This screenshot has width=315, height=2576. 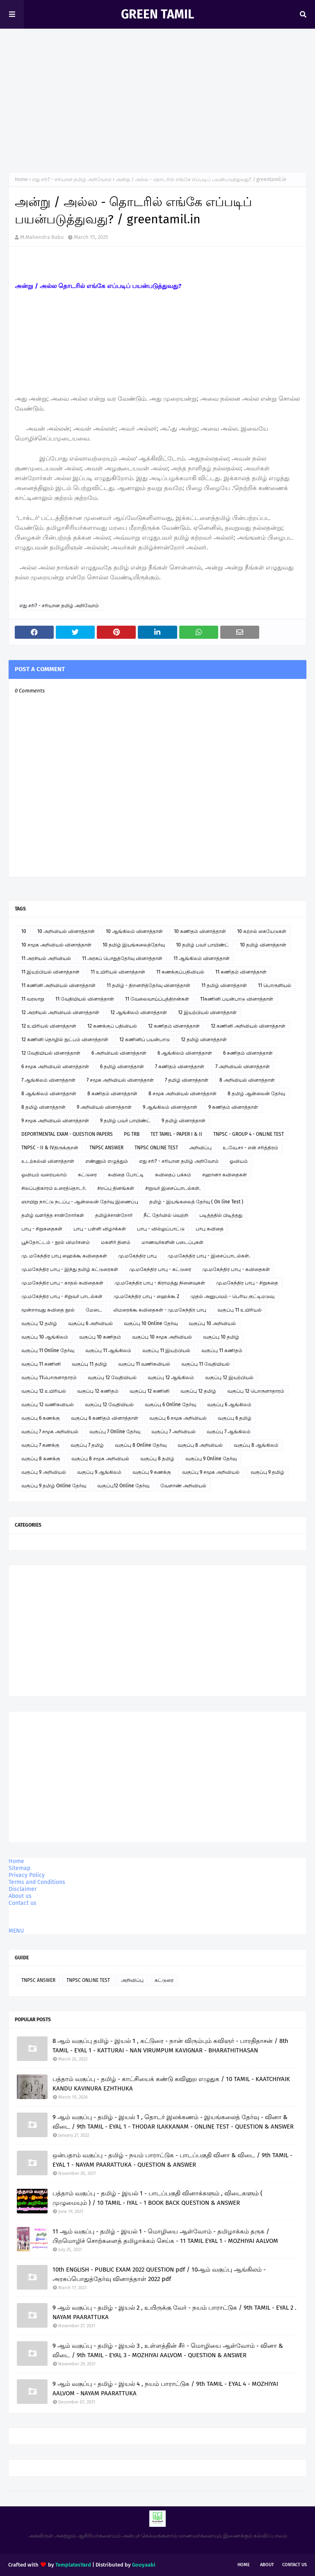 What do you see at coordinates (229, 1404) in the screenshot?
I see `வகுப்பு 6 ஆங்கிலம்` at bounding box center [229, 1404].